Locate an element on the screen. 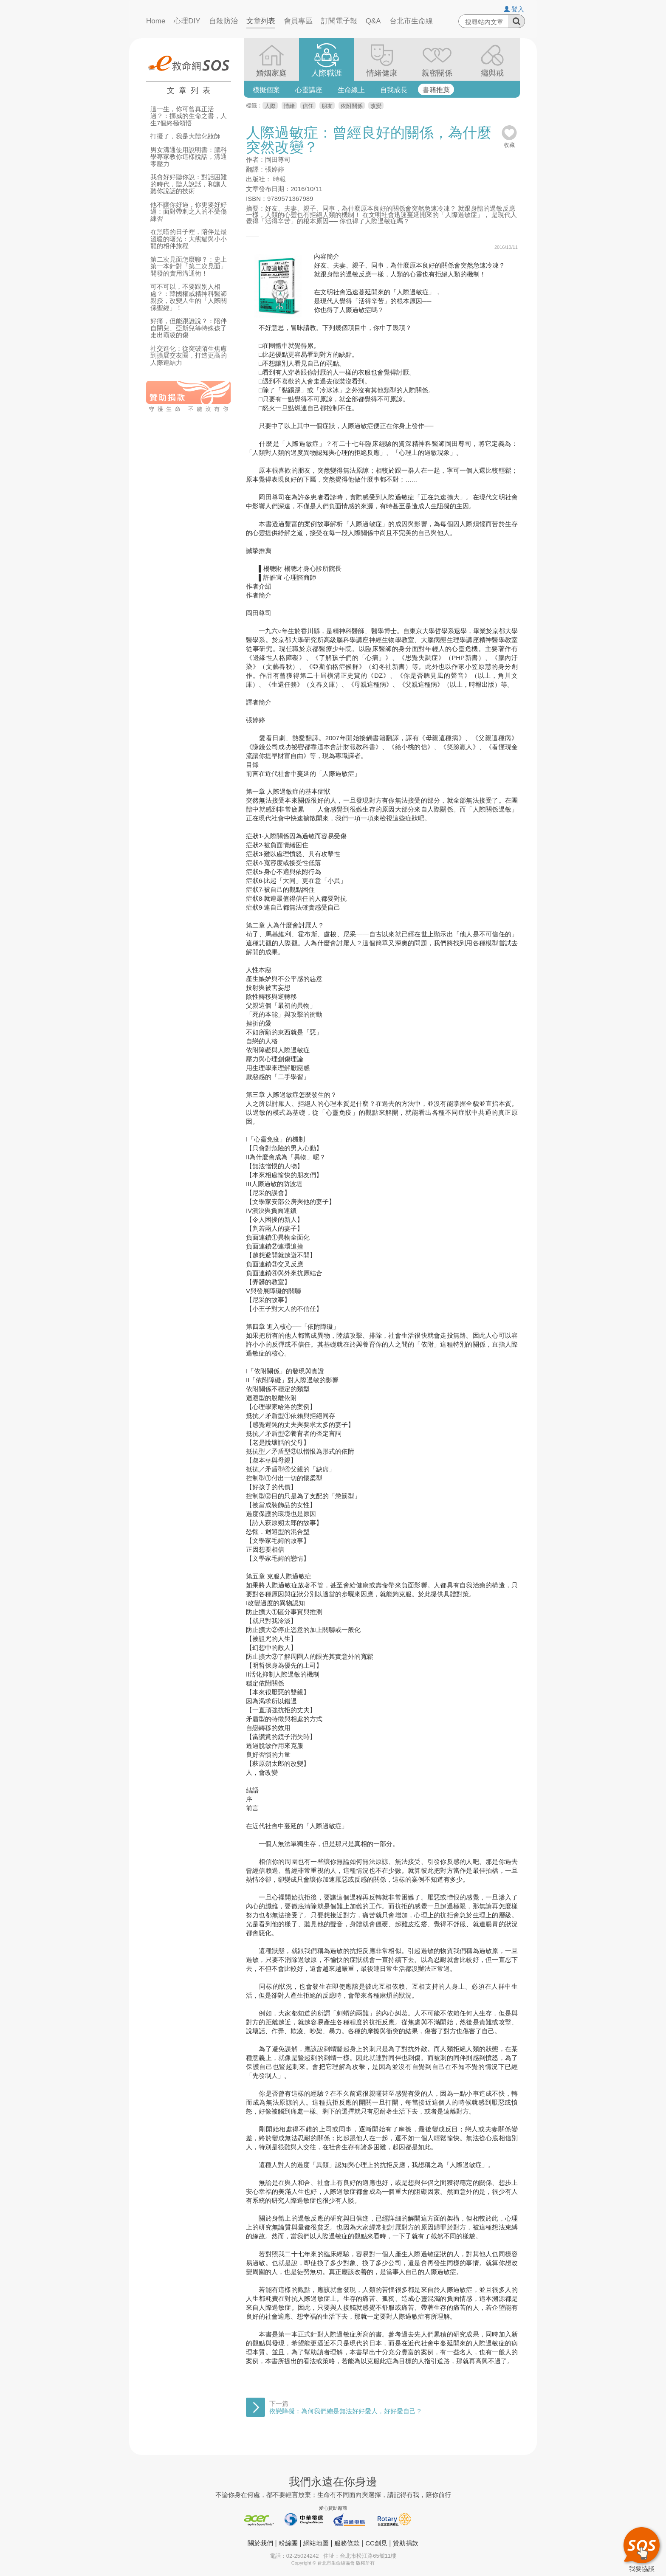  癮與戒 is located at coordinates (492, 73).